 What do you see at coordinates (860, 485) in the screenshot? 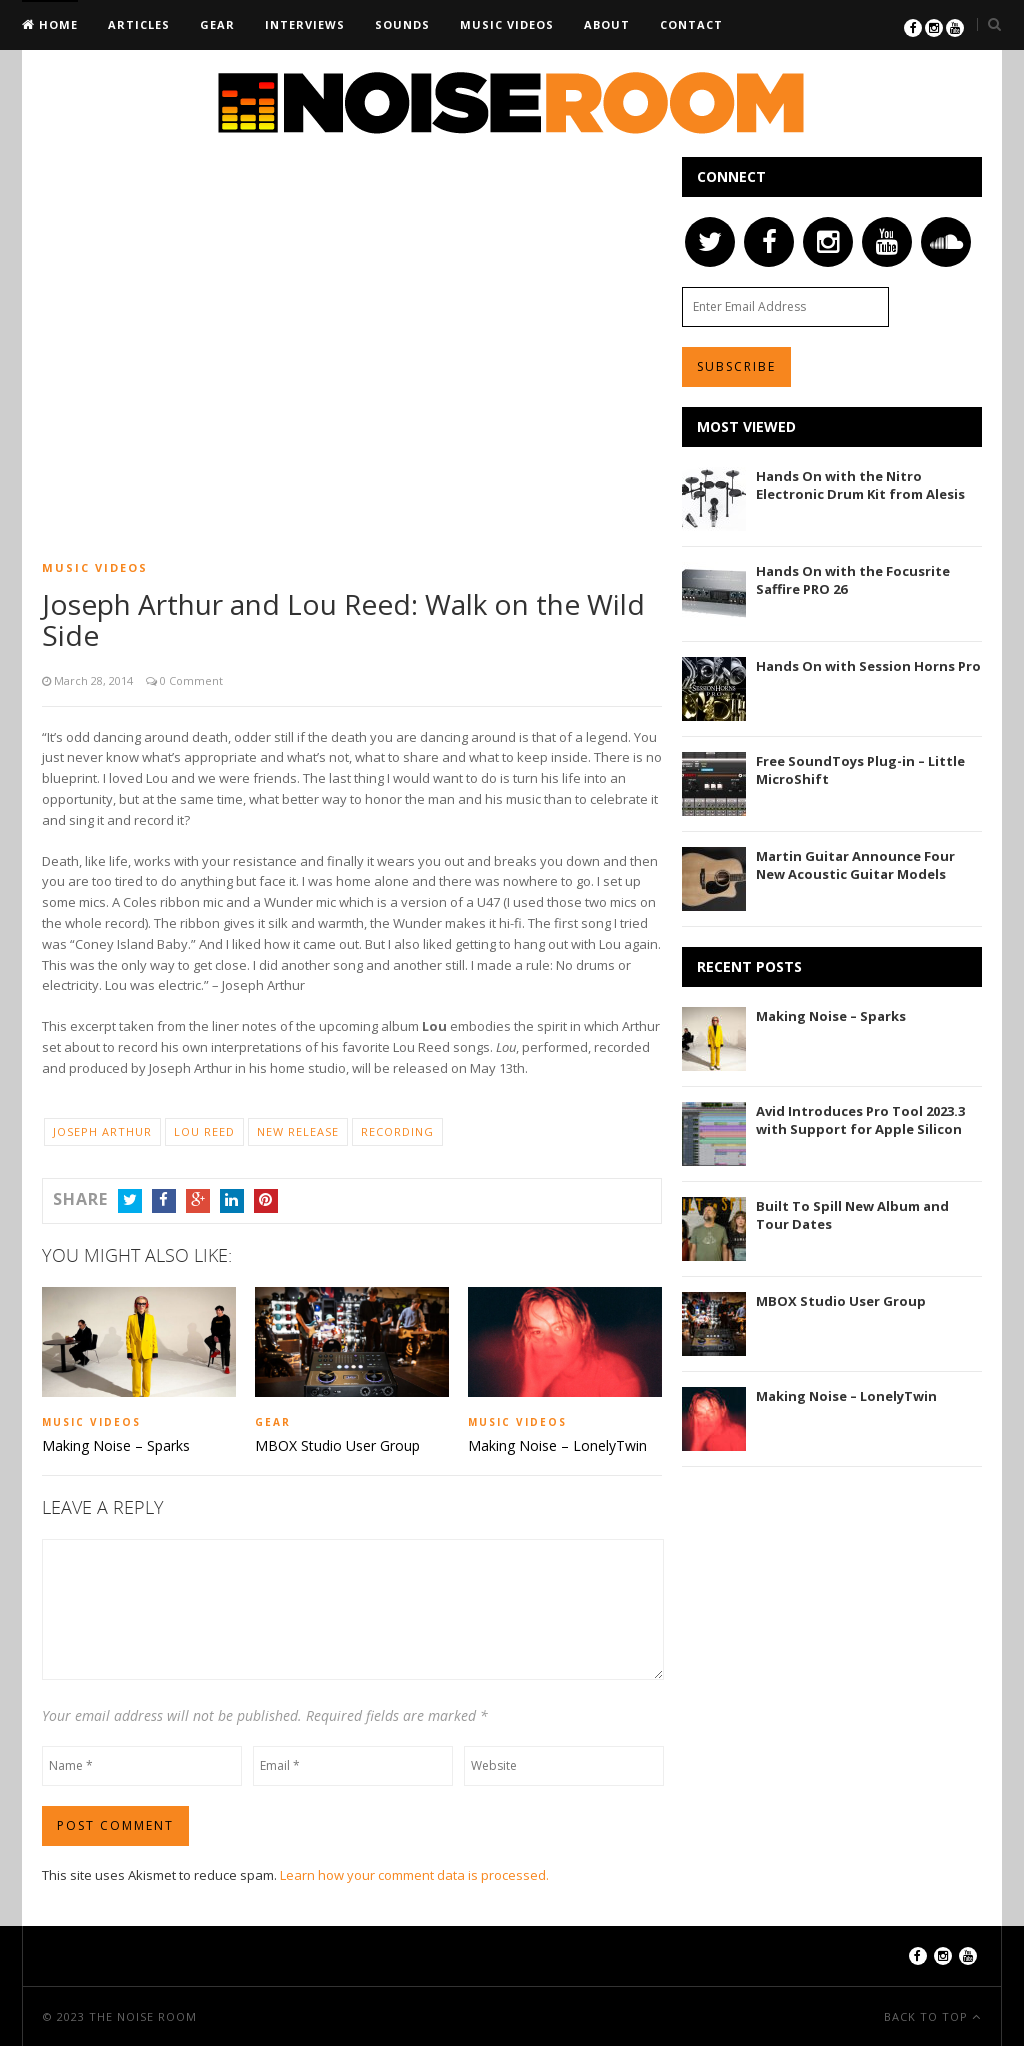
I see `Hands On with the Nitro Electronic Drum Kit from Alesis` at bounding box center [860, 485].